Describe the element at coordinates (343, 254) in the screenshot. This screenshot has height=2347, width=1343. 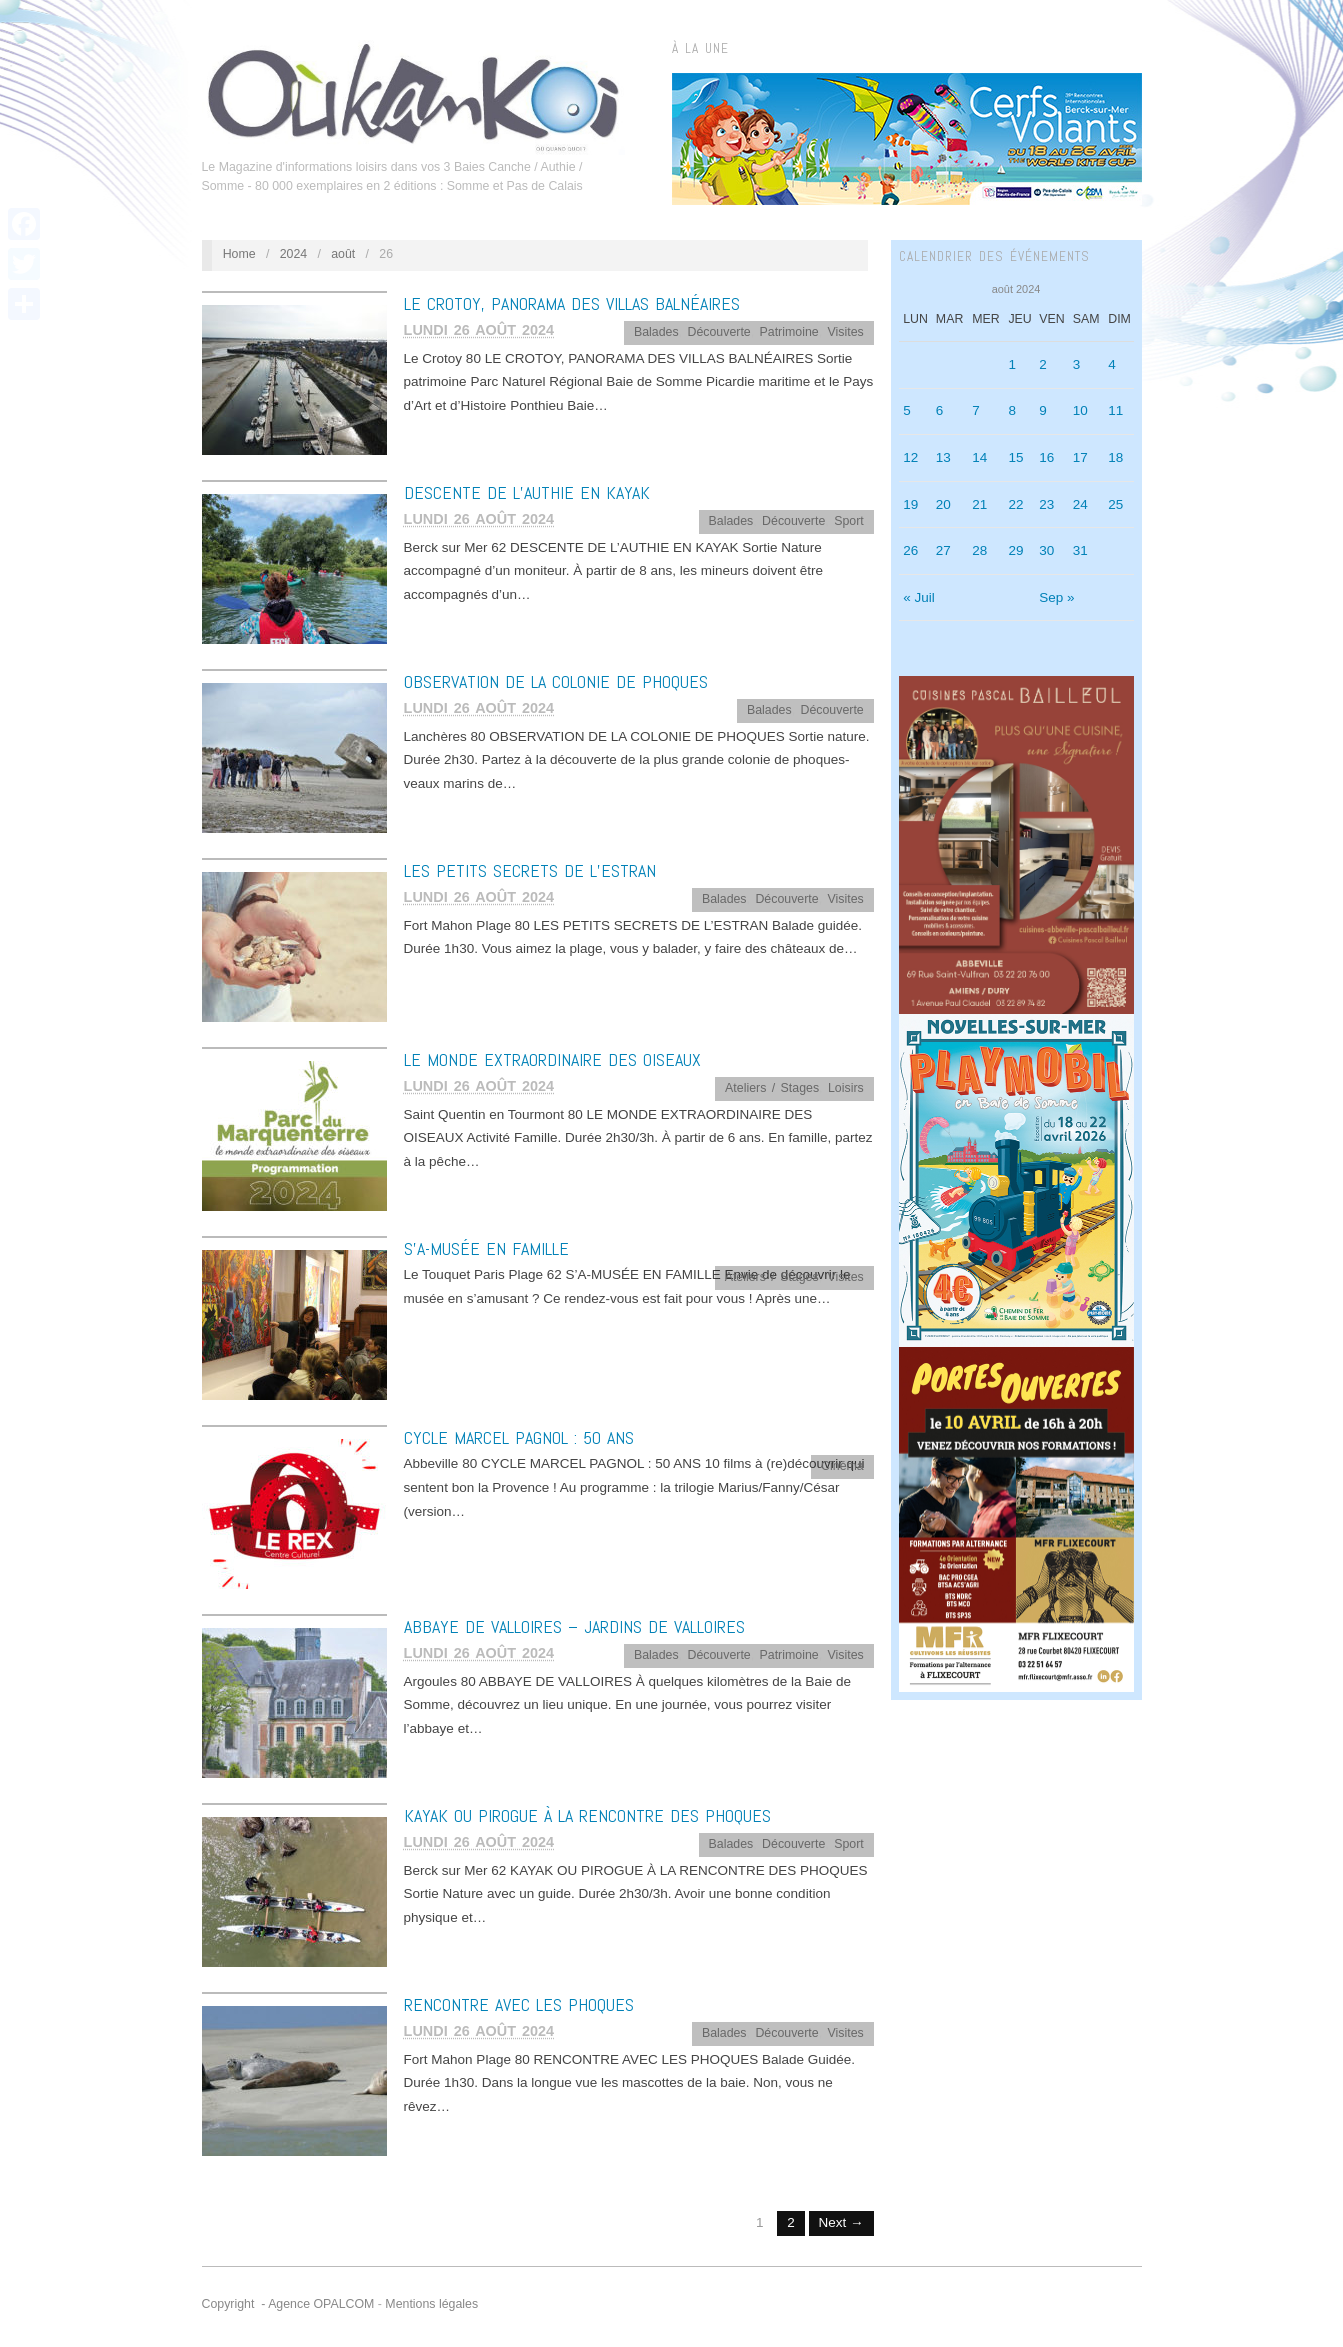
I see `août` at that location.